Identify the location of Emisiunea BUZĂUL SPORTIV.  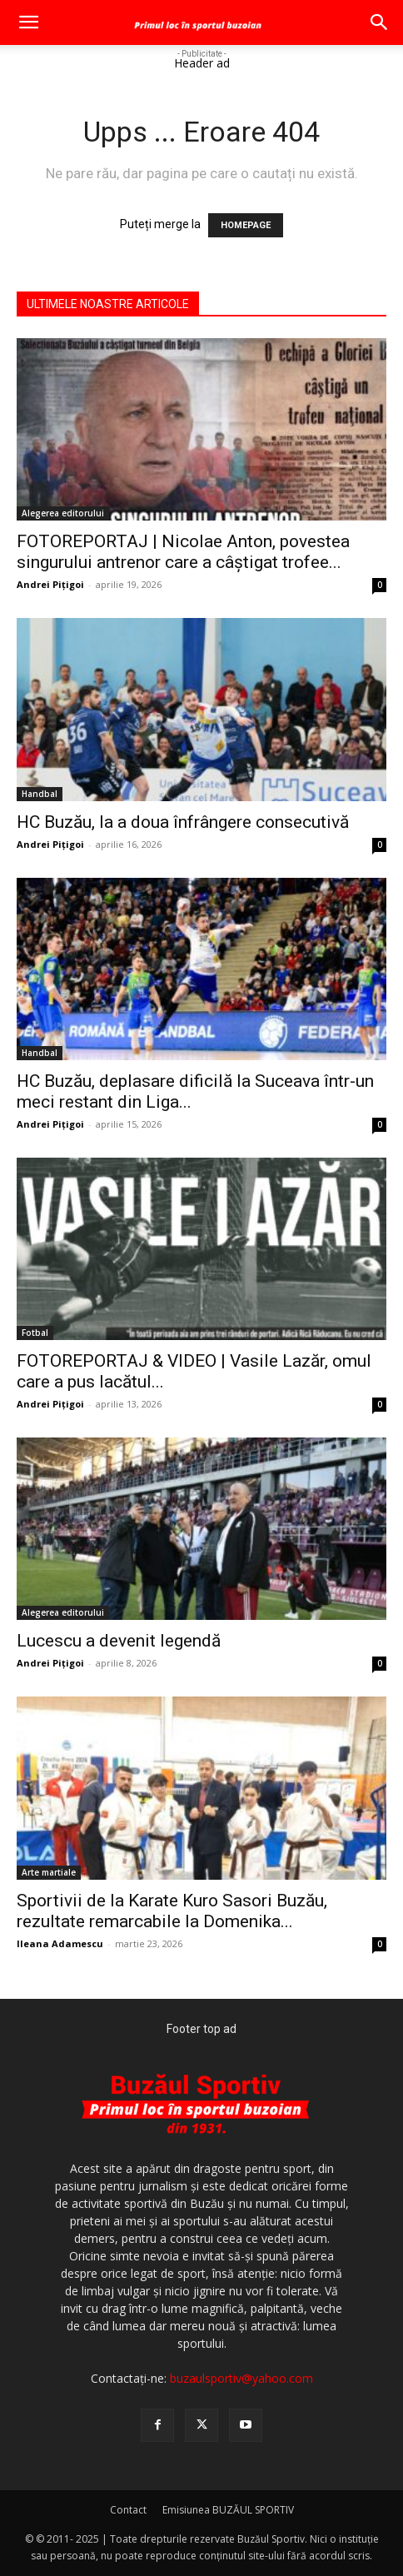
(228, 2510).